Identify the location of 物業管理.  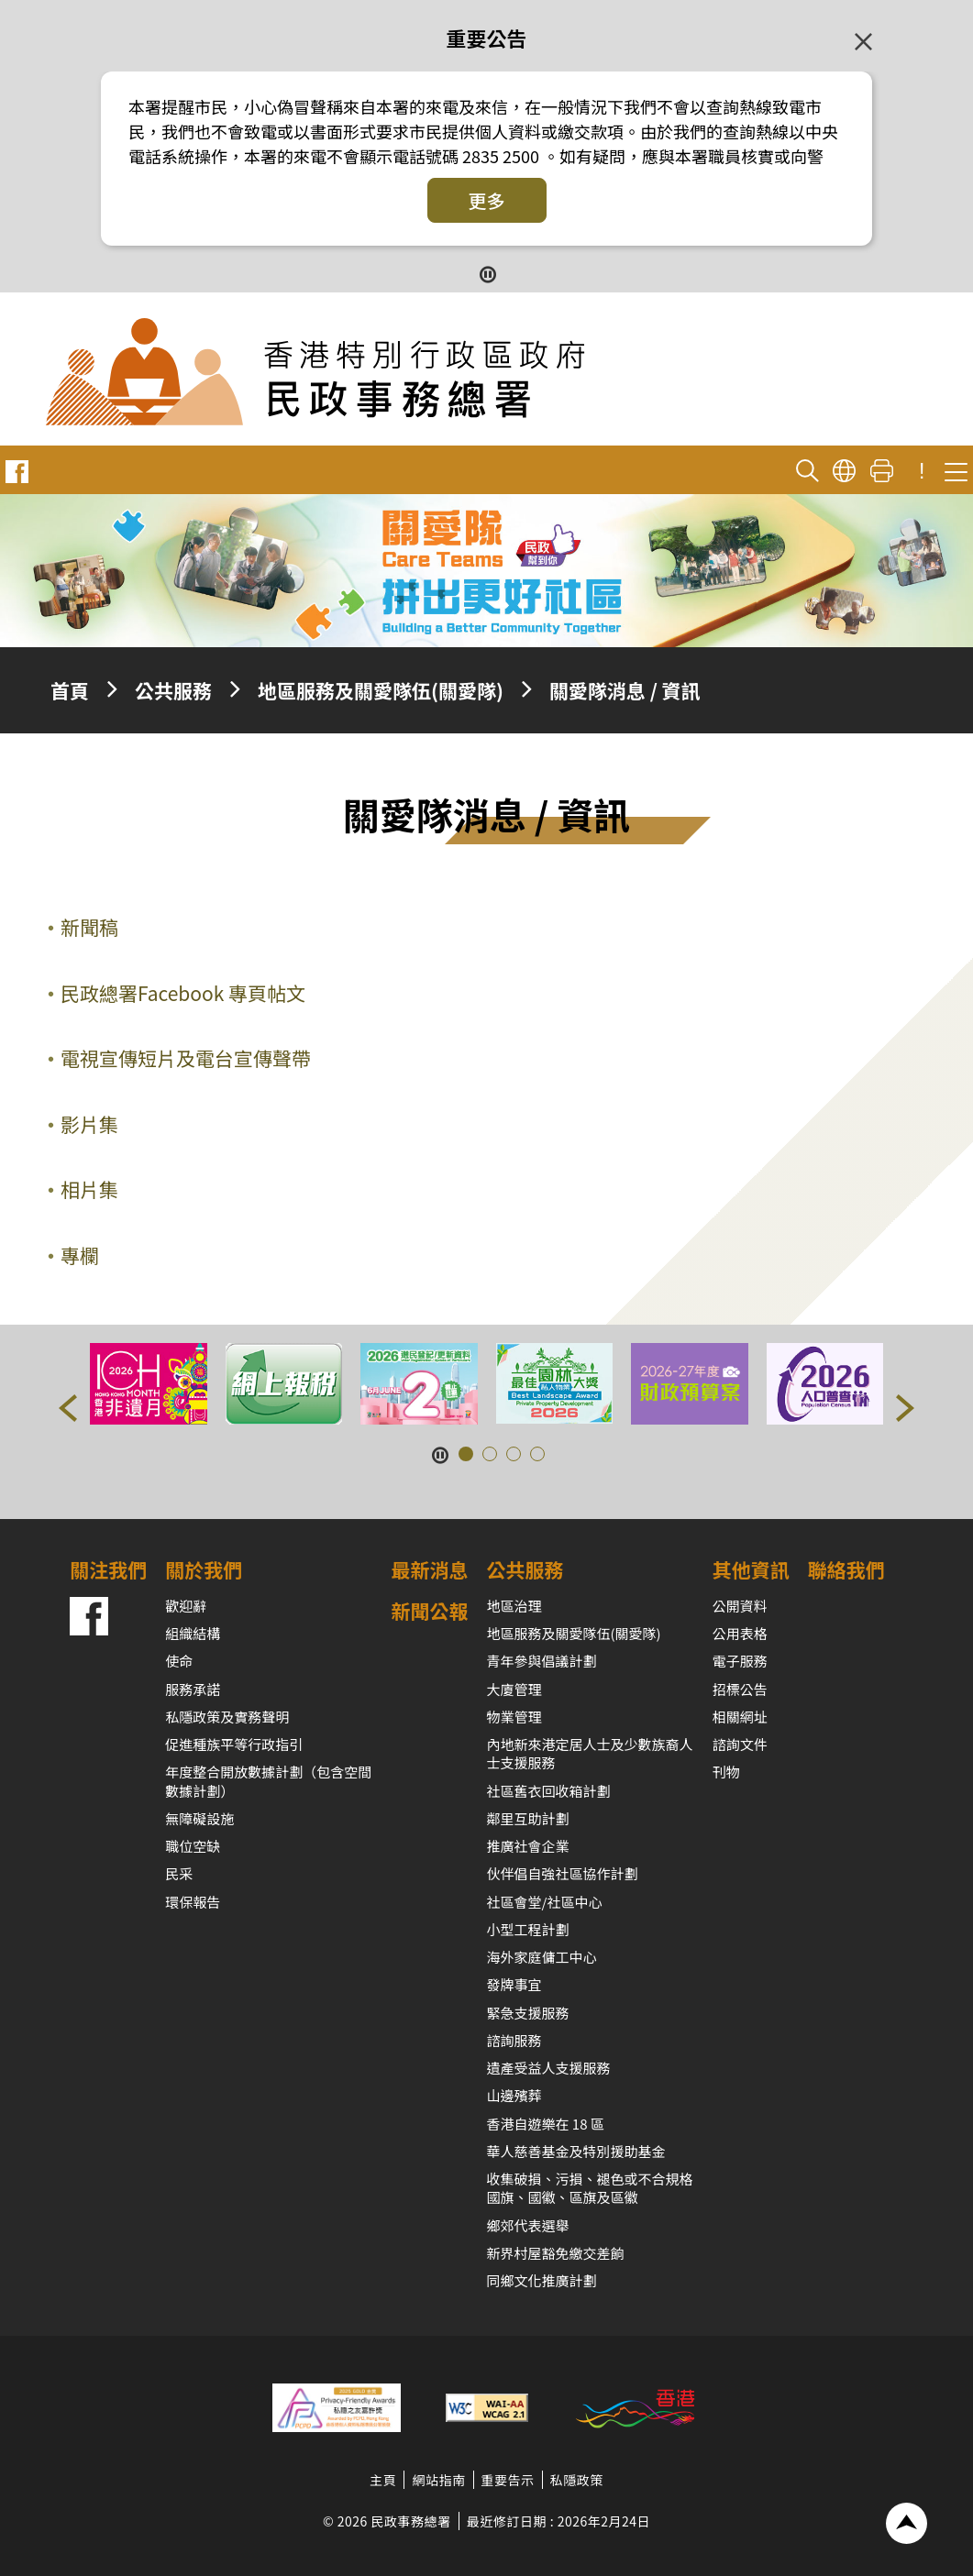
(514, 1716).